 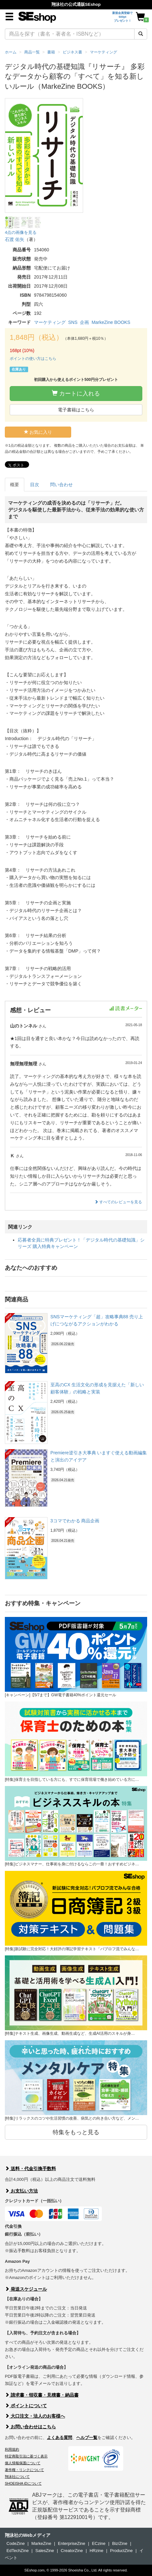 I want to click on 問い合わせ [tab], so click(x=61, y=484).